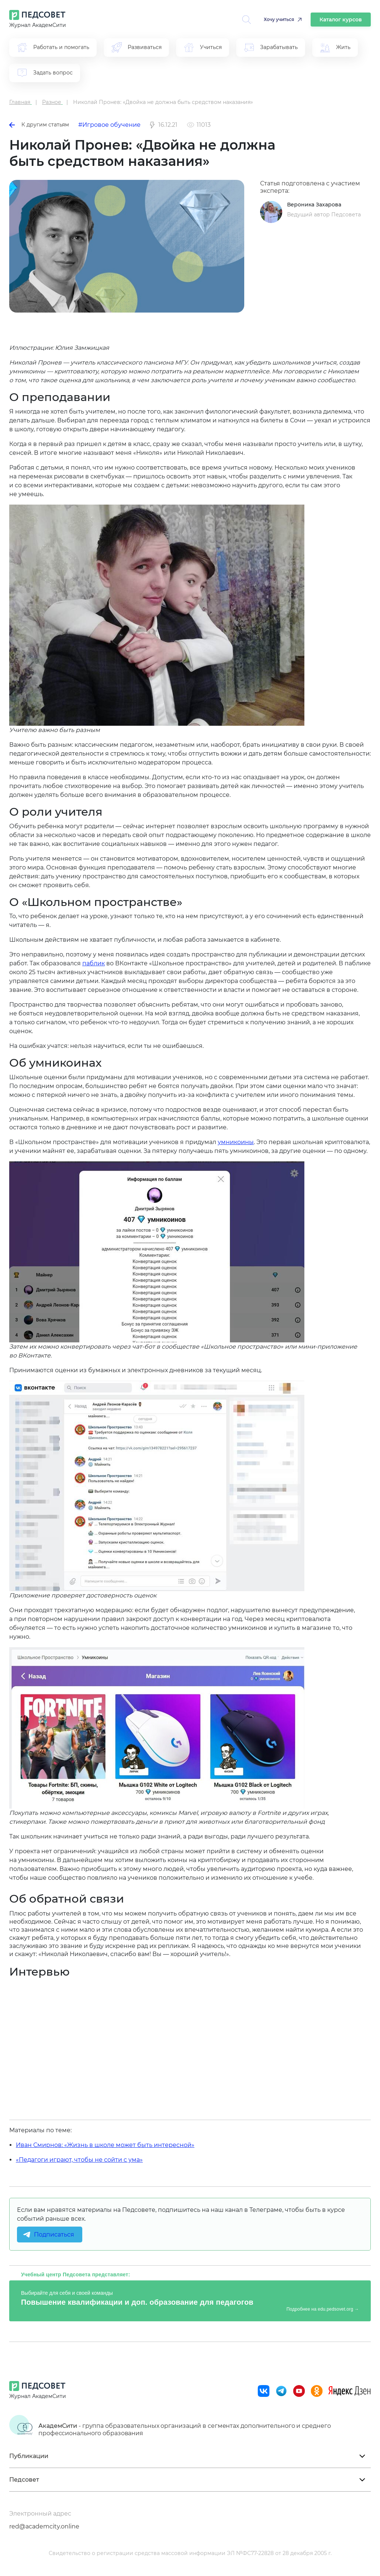 This screenshot has width=380, height=2576. Describe the element at coordinates (79, 2159) in the screenshot. I see `«Педагоги играют, чтобы не сойти с ума»` at that location.